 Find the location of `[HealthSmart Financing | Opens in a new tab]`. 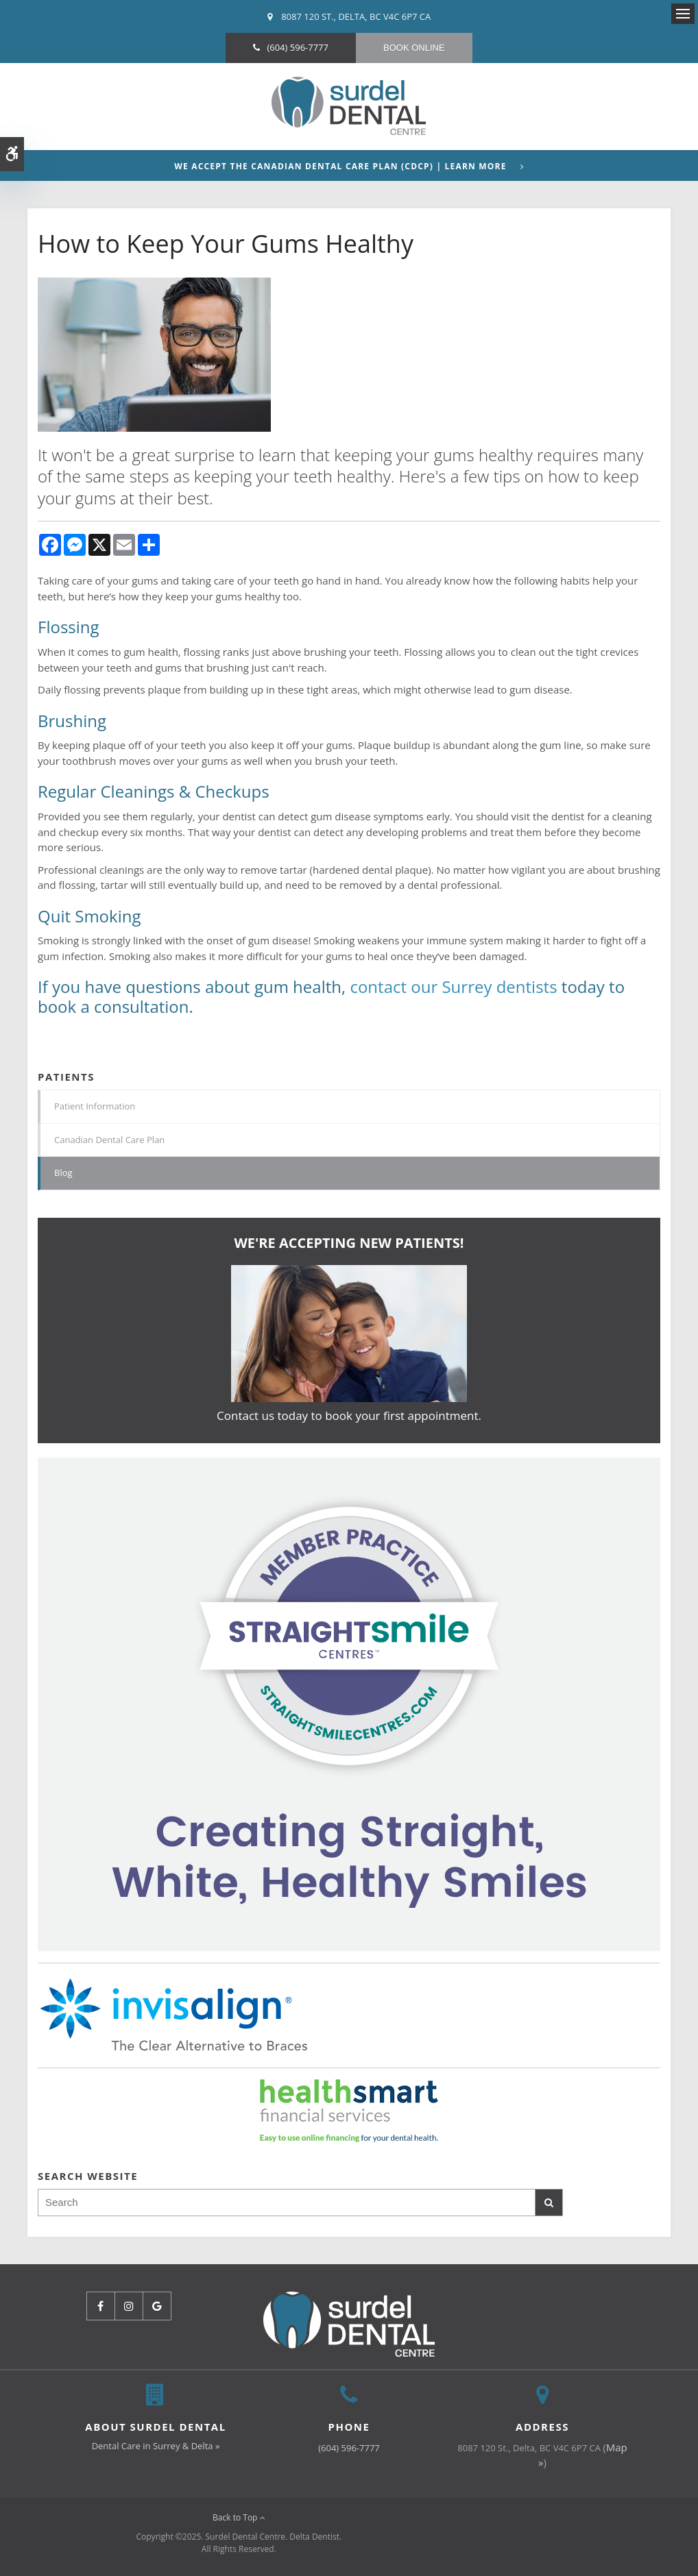

[HealthSmart Financing | Opens in a new tab] is located at coordinates (349, 2110).